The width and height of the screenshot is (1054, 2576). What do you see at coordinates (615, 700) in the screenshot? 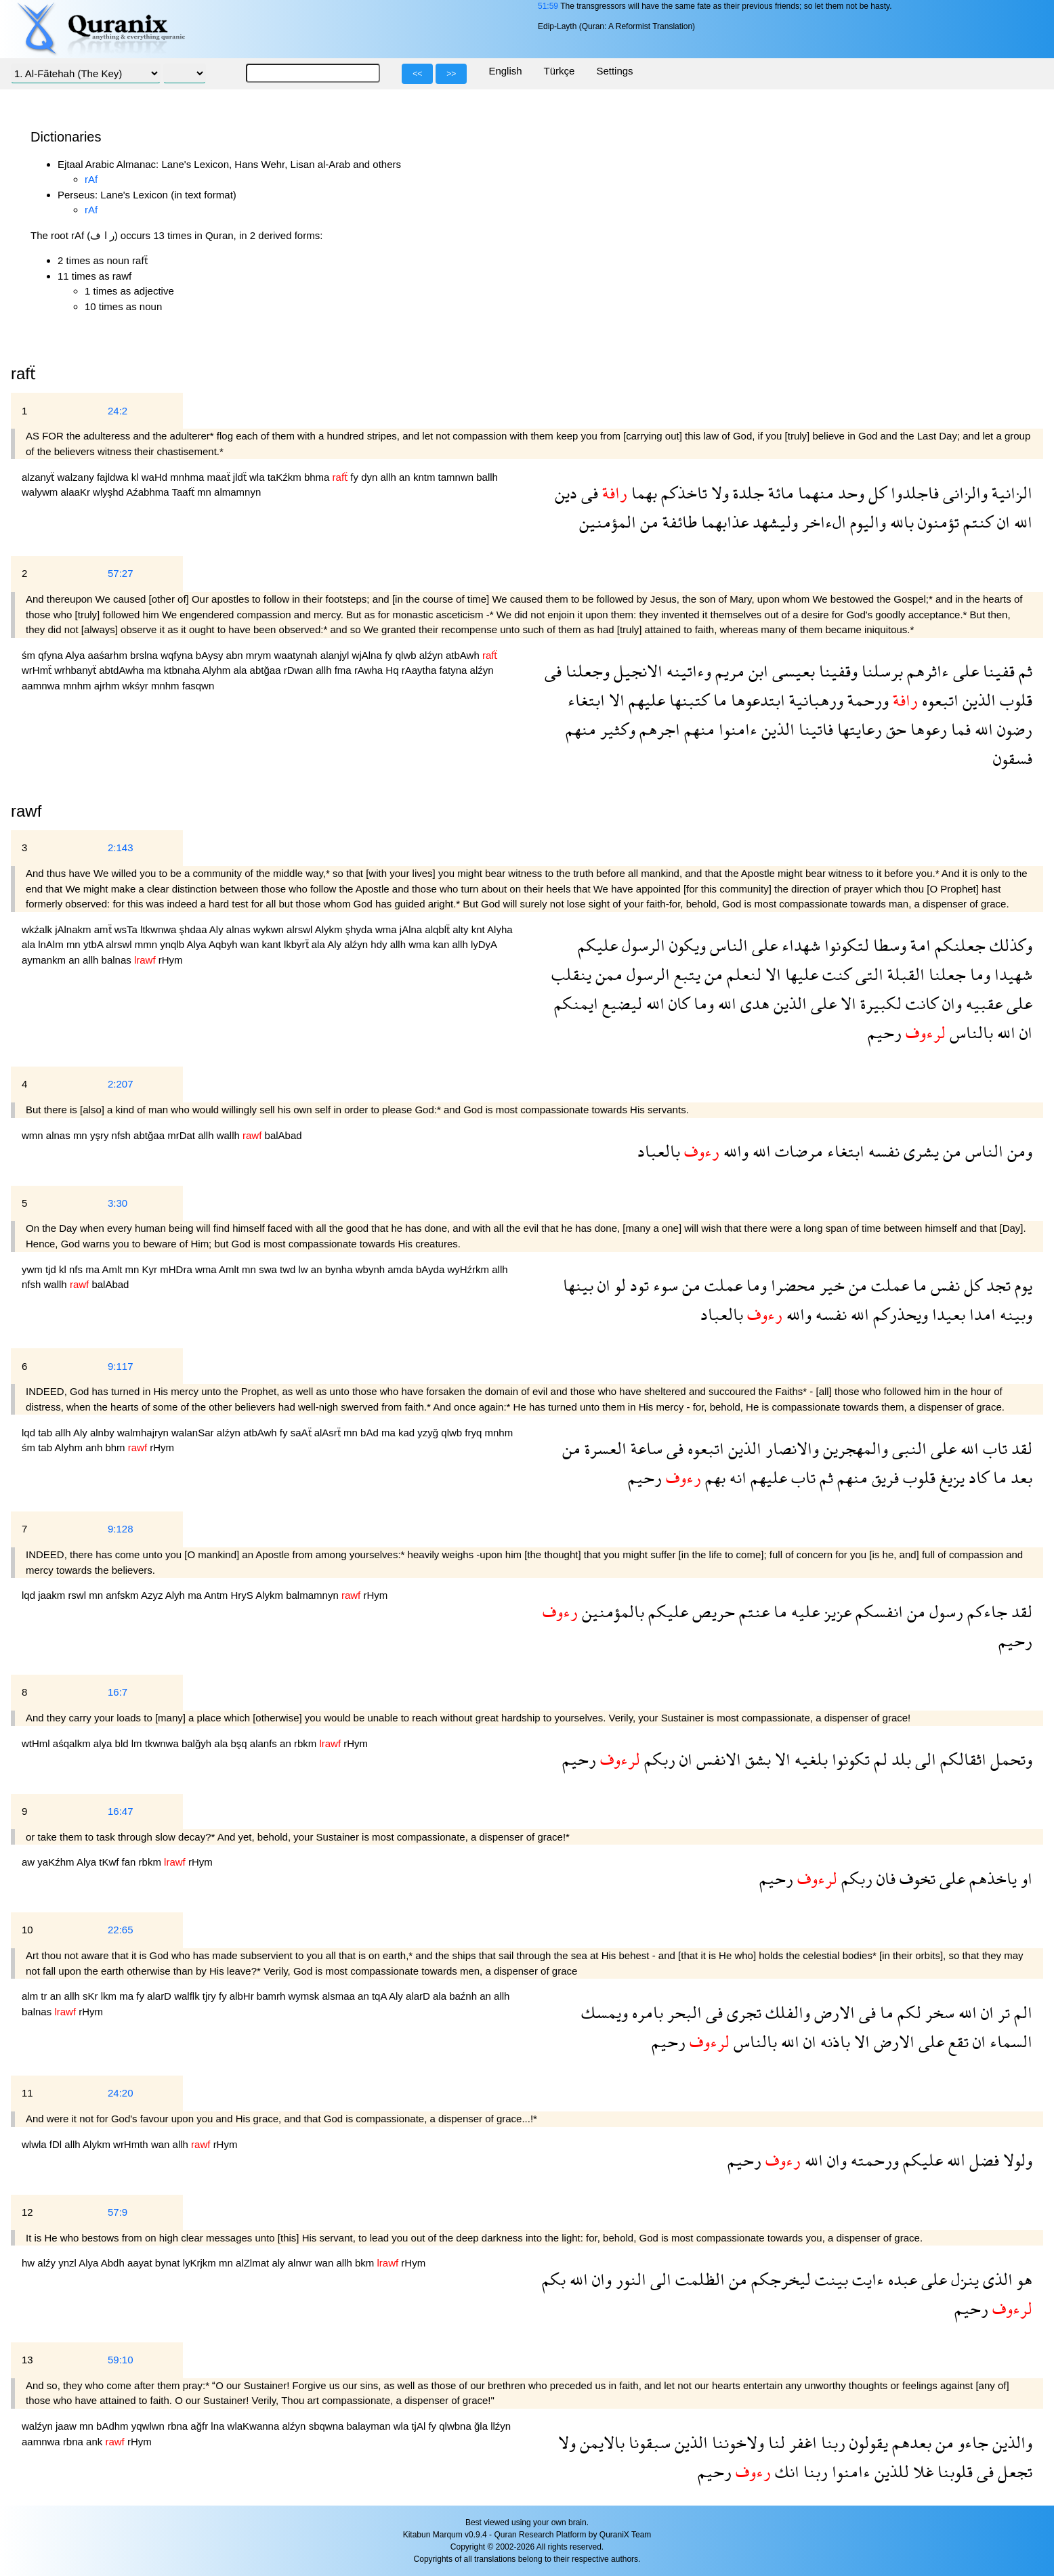
I see `الا` at bounding box center [615, 700].